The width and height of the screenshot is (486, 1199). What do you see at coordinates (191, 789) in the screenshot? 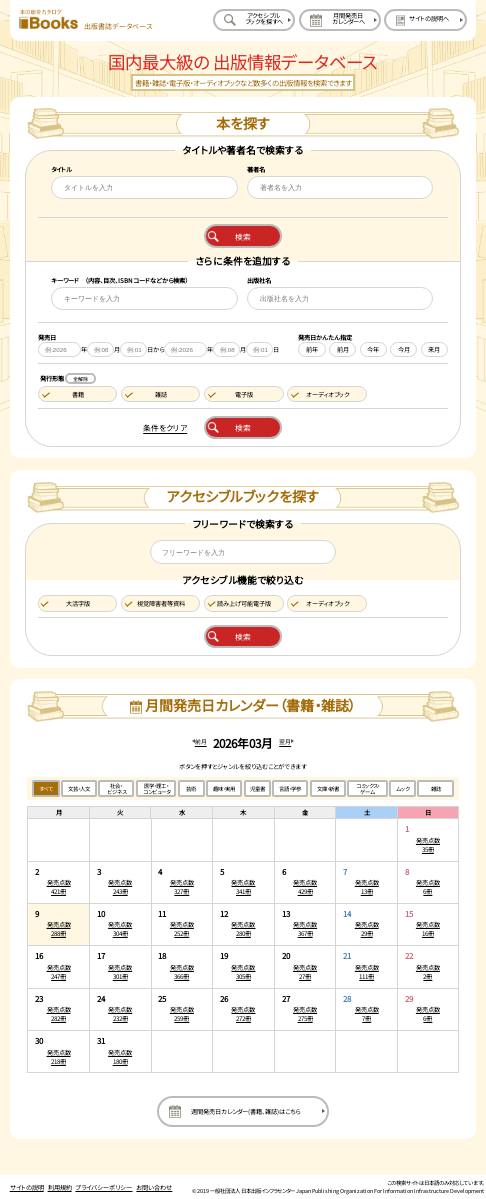
I see `芸術 [芸術のジャンルで絞り込む]` at bounding box center [191, 789].